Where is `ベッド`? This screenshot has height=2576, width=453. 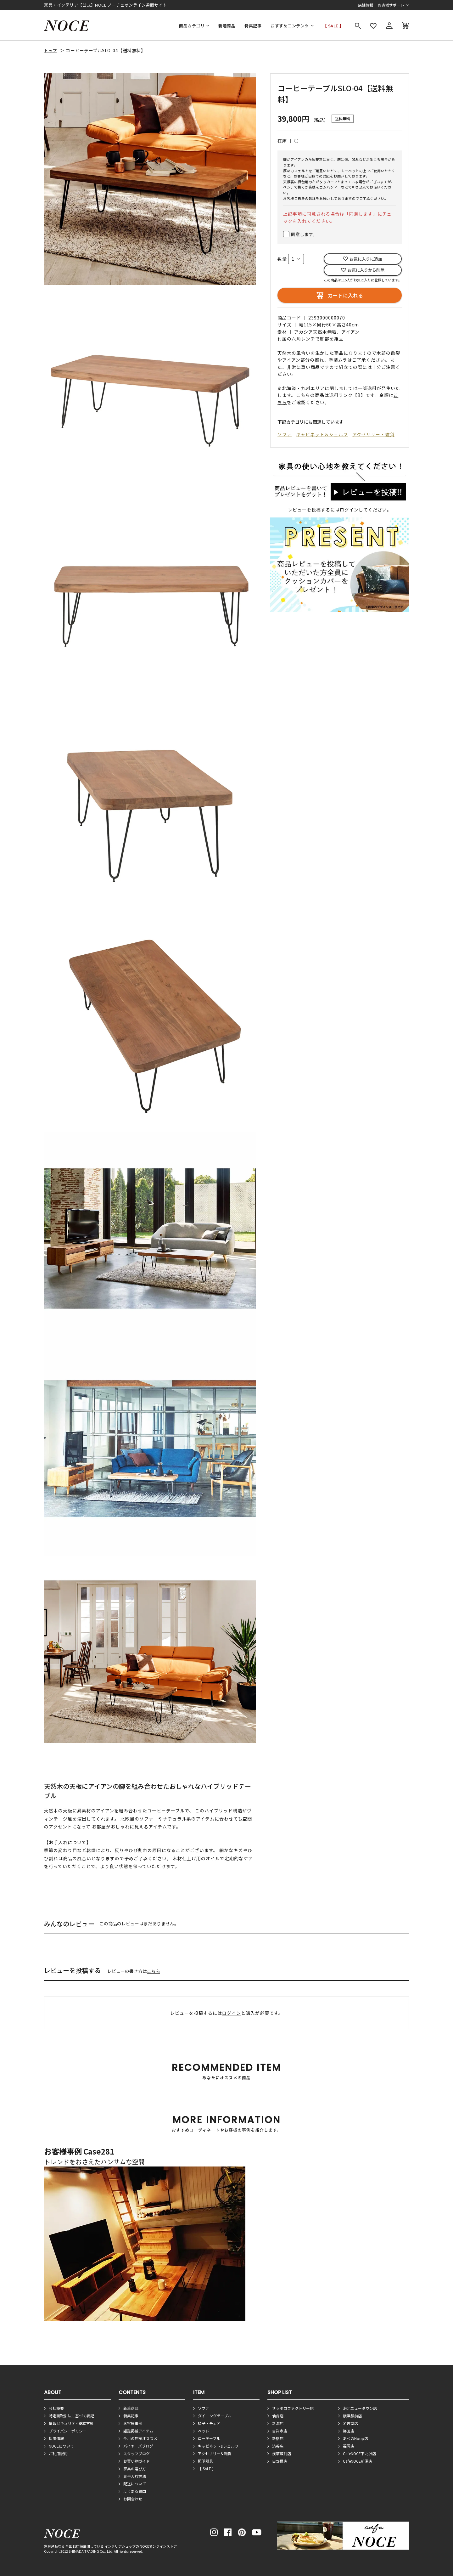
ベッド is located at coordinates (203, 2430).